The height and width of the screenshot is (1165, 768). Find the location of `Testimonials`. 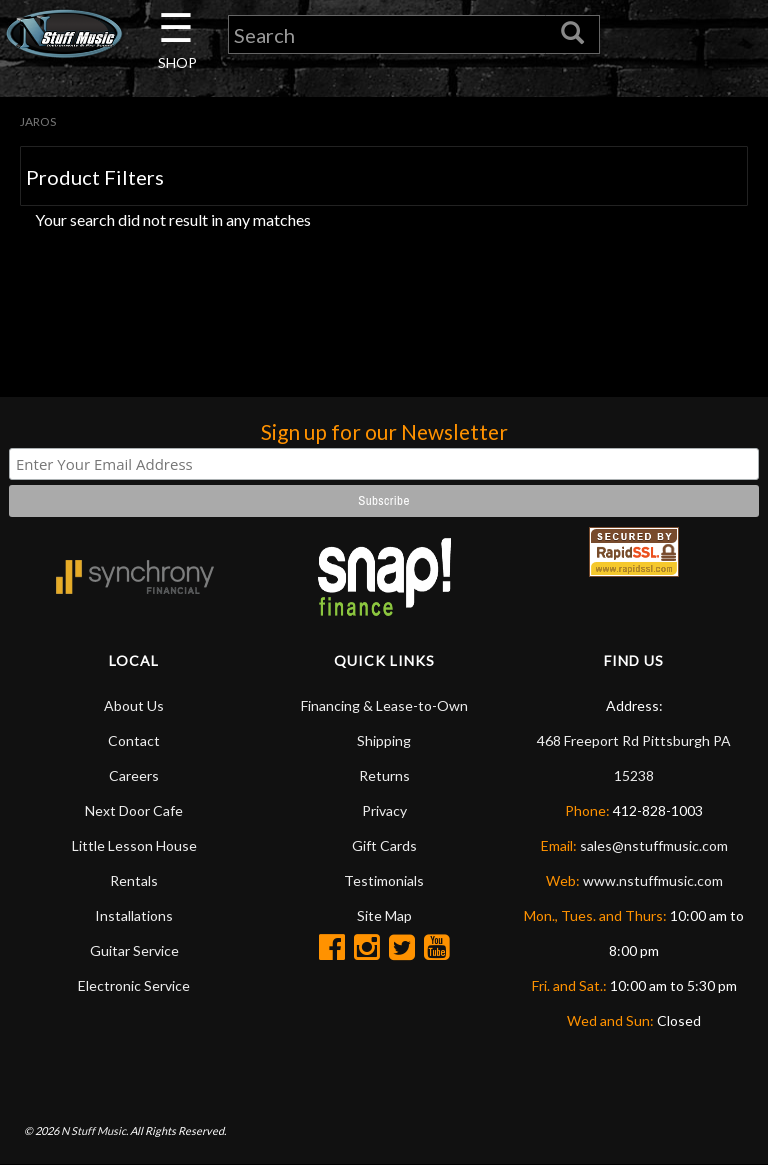

Testimonials is located at coordinates (384, 880).